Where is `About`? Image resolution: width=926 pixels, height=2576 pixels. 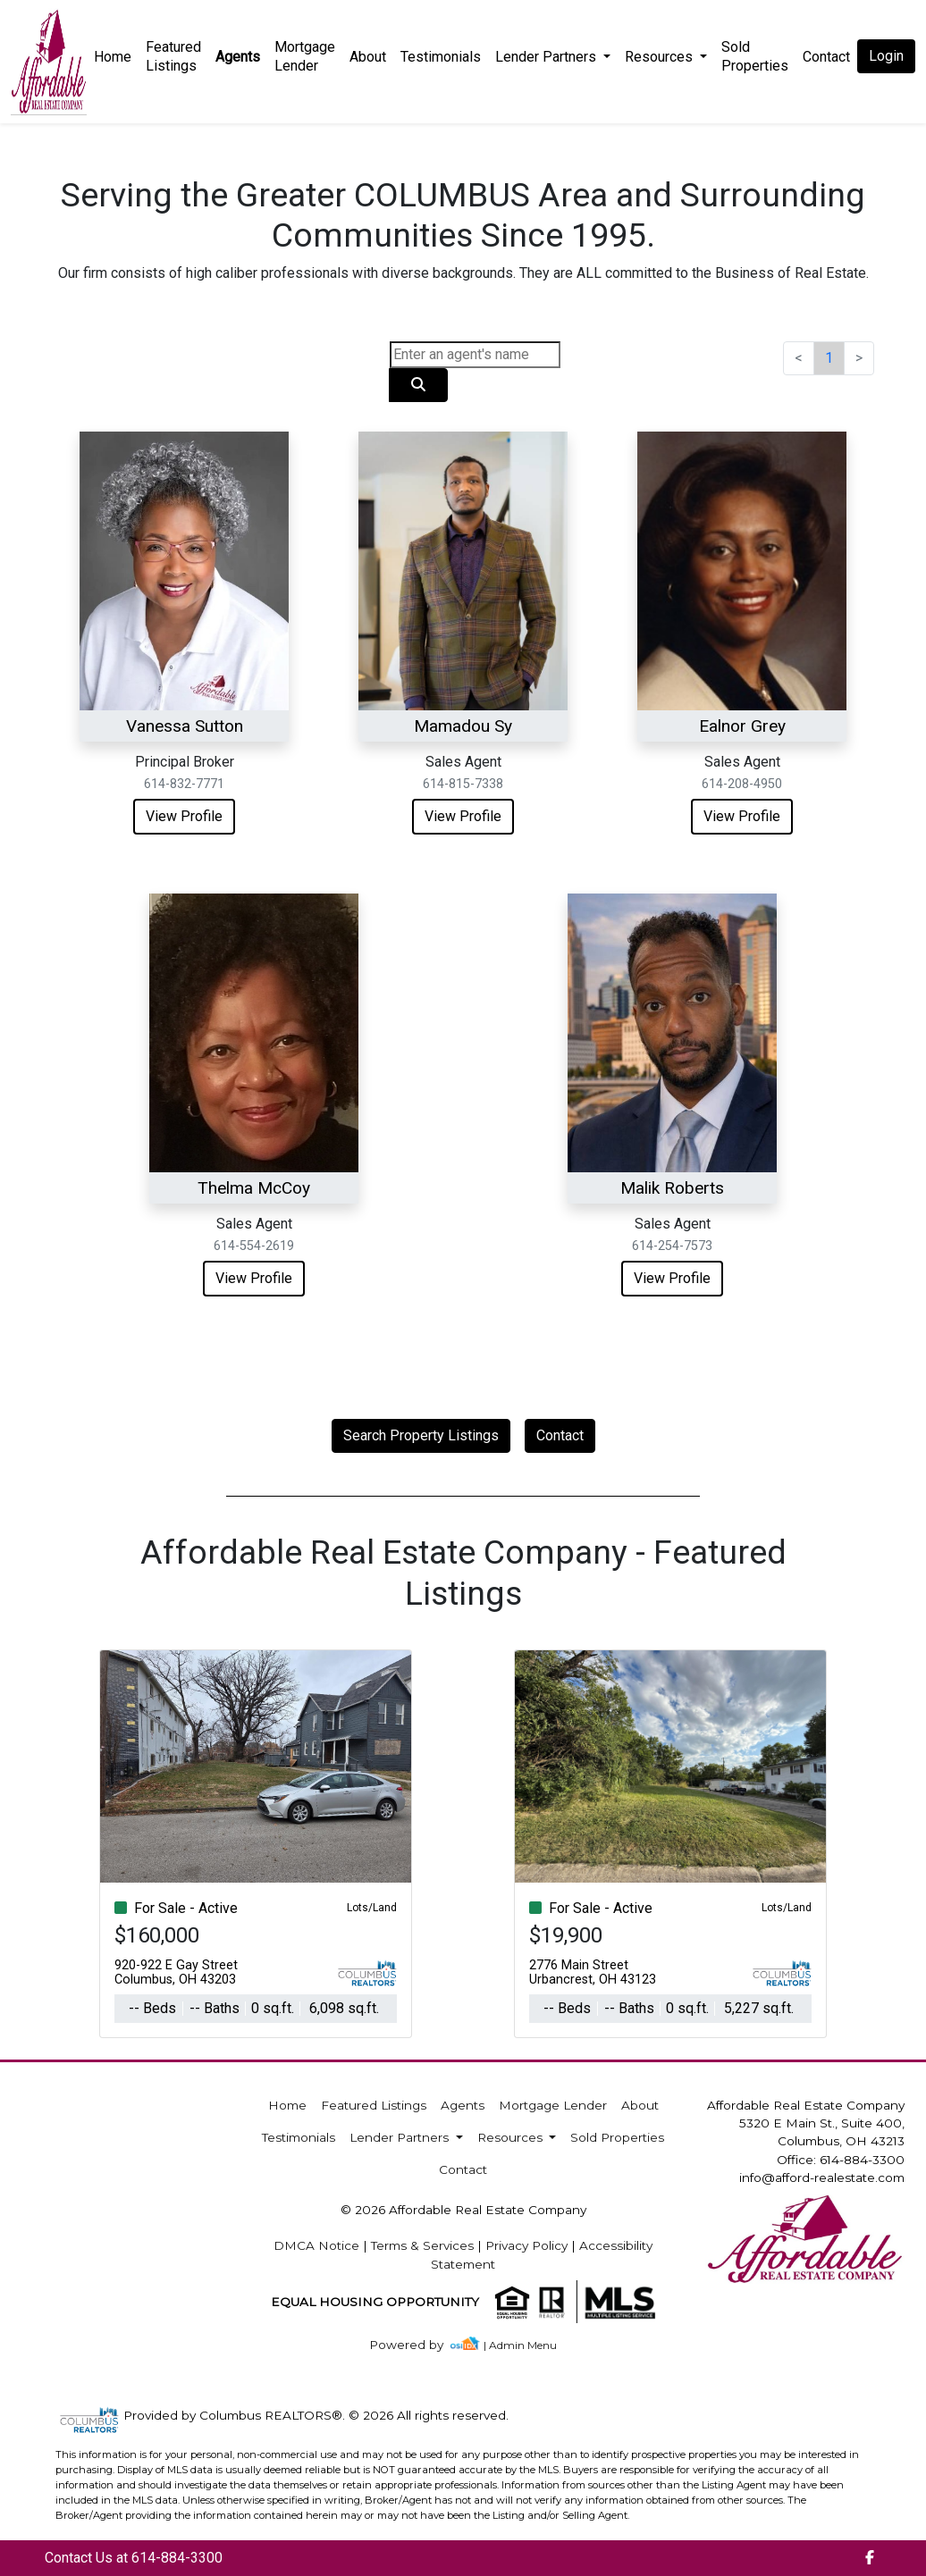
About is located at coordinates (367, 56).